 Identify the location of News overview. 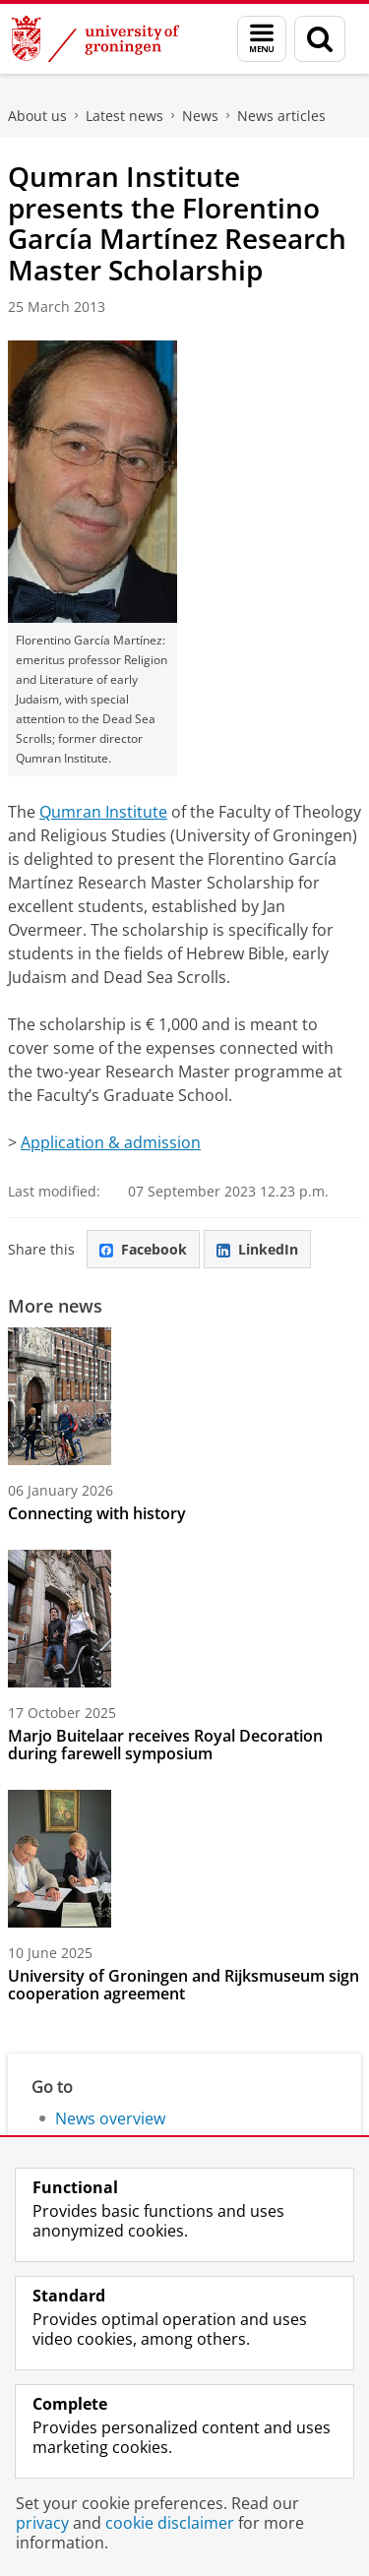
(110, 2118).